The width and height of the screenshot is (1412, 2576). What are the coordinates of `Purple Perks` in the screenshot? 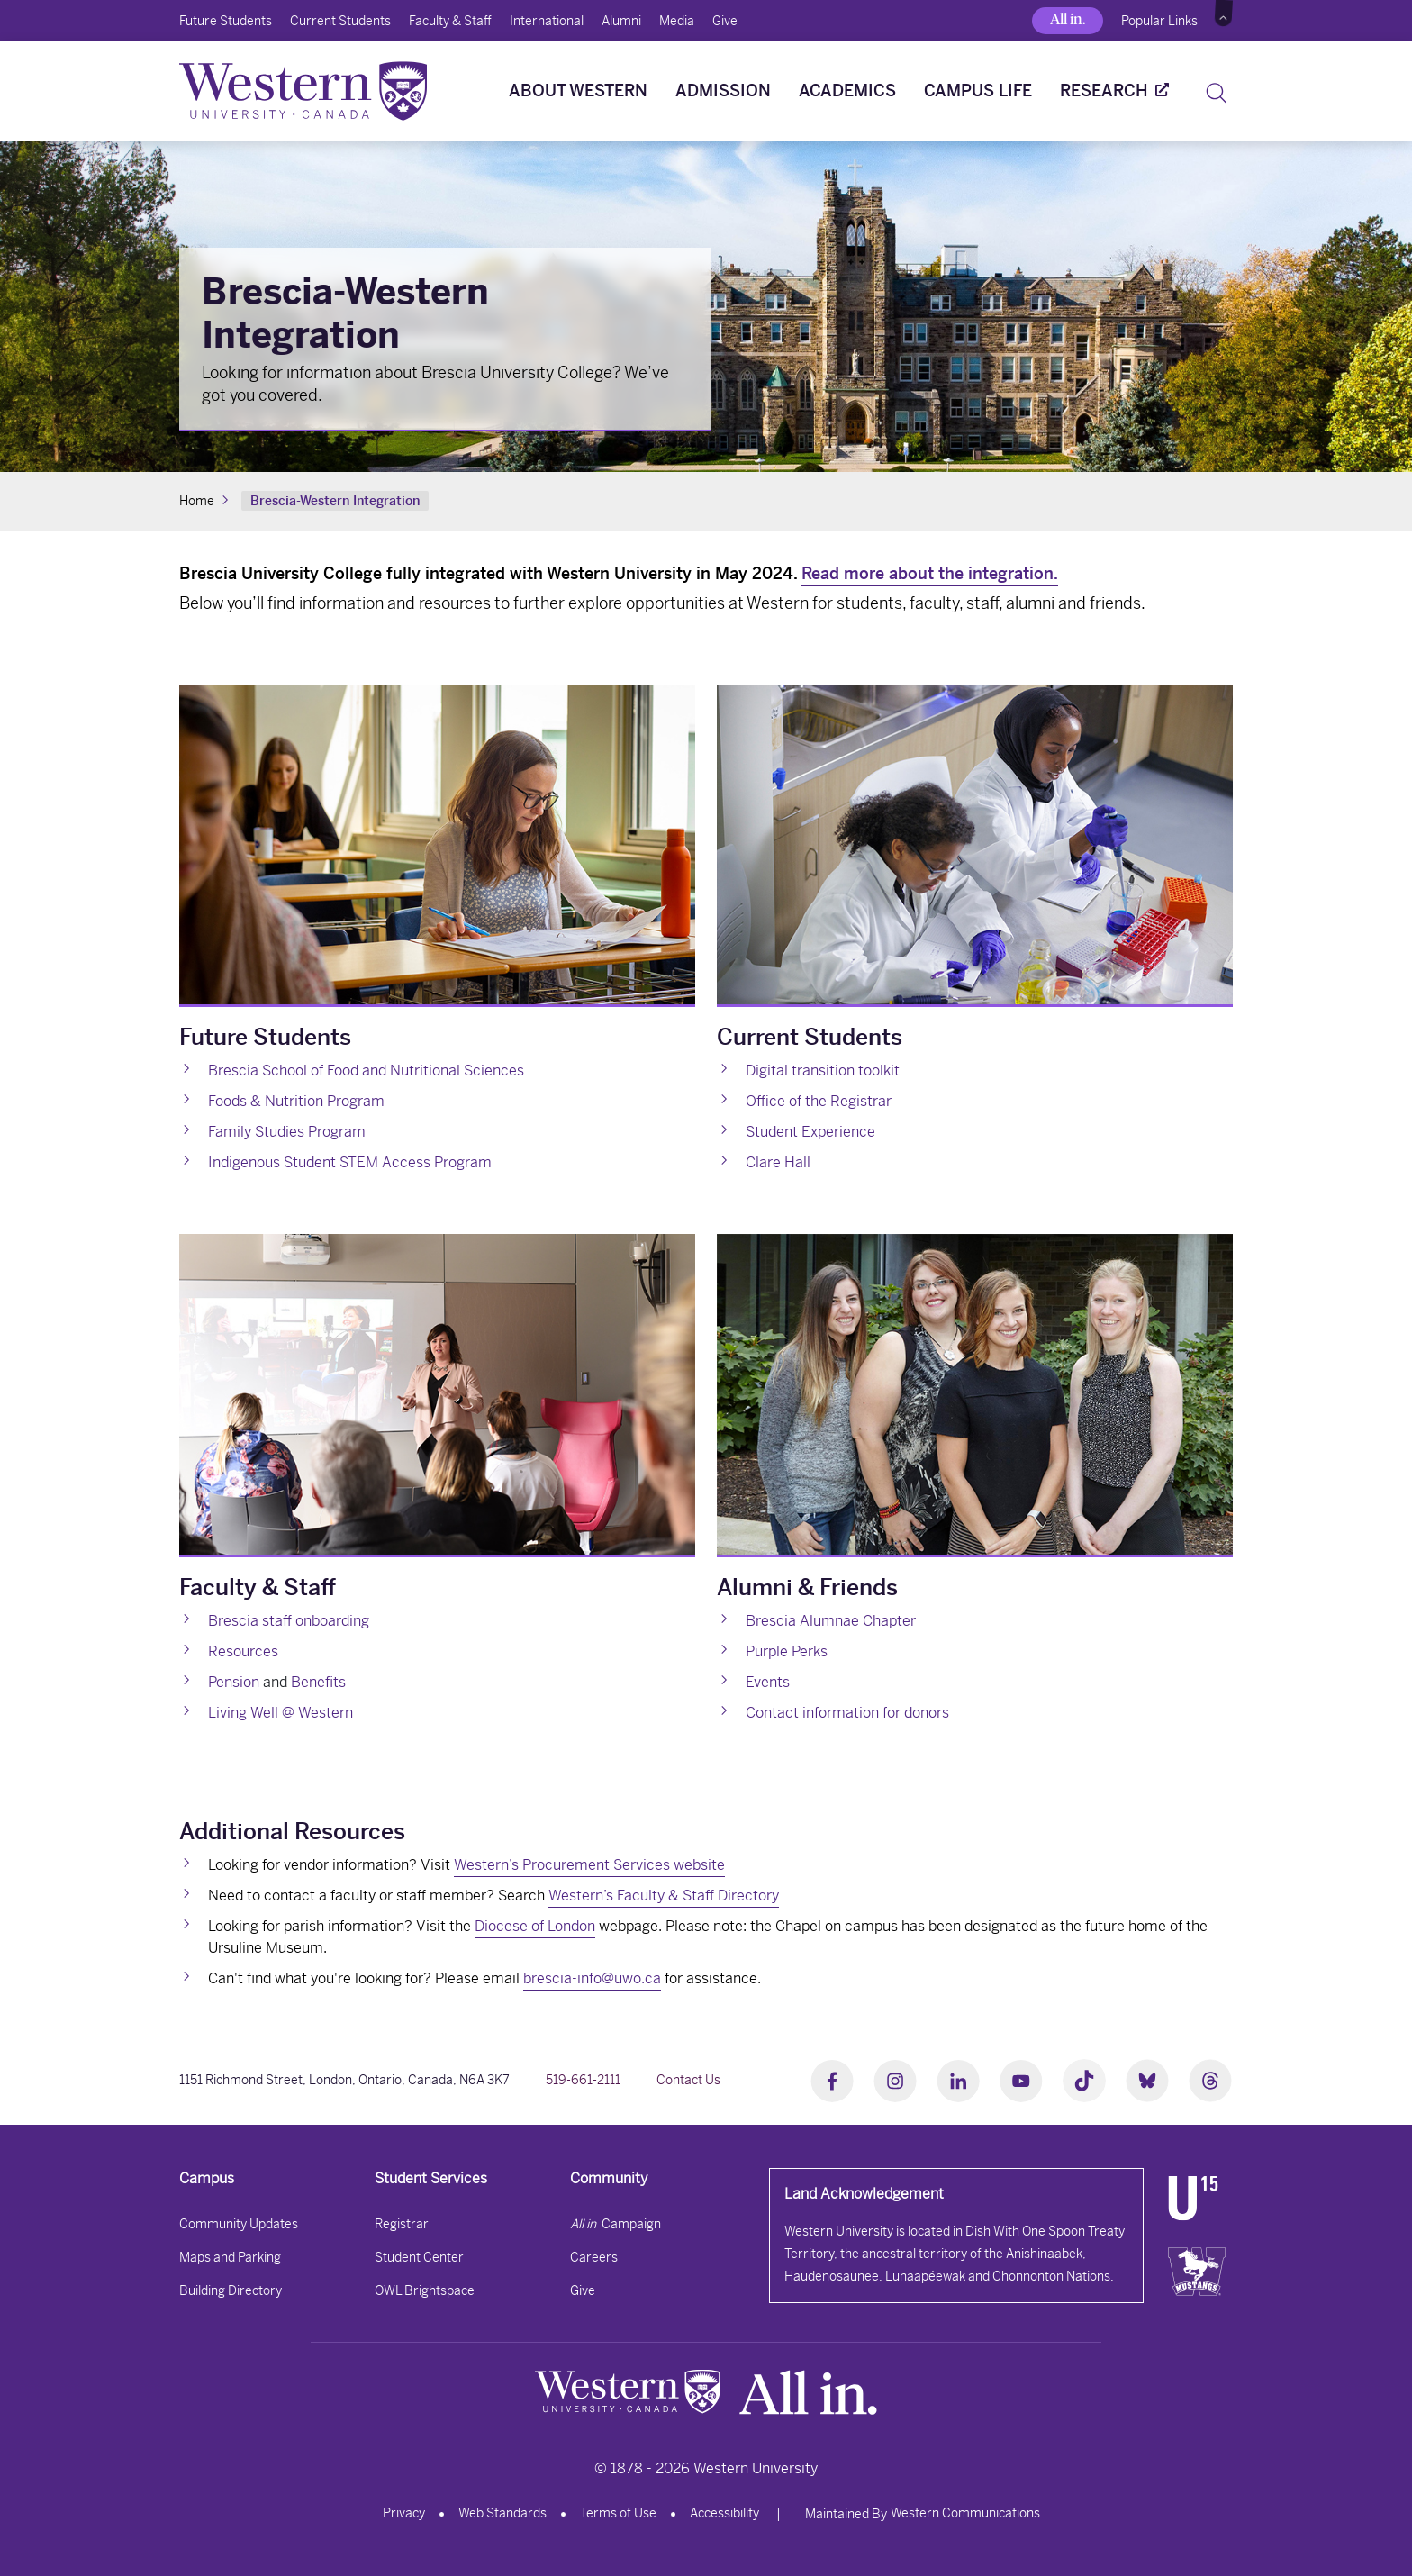 It's located at (787, 1651).